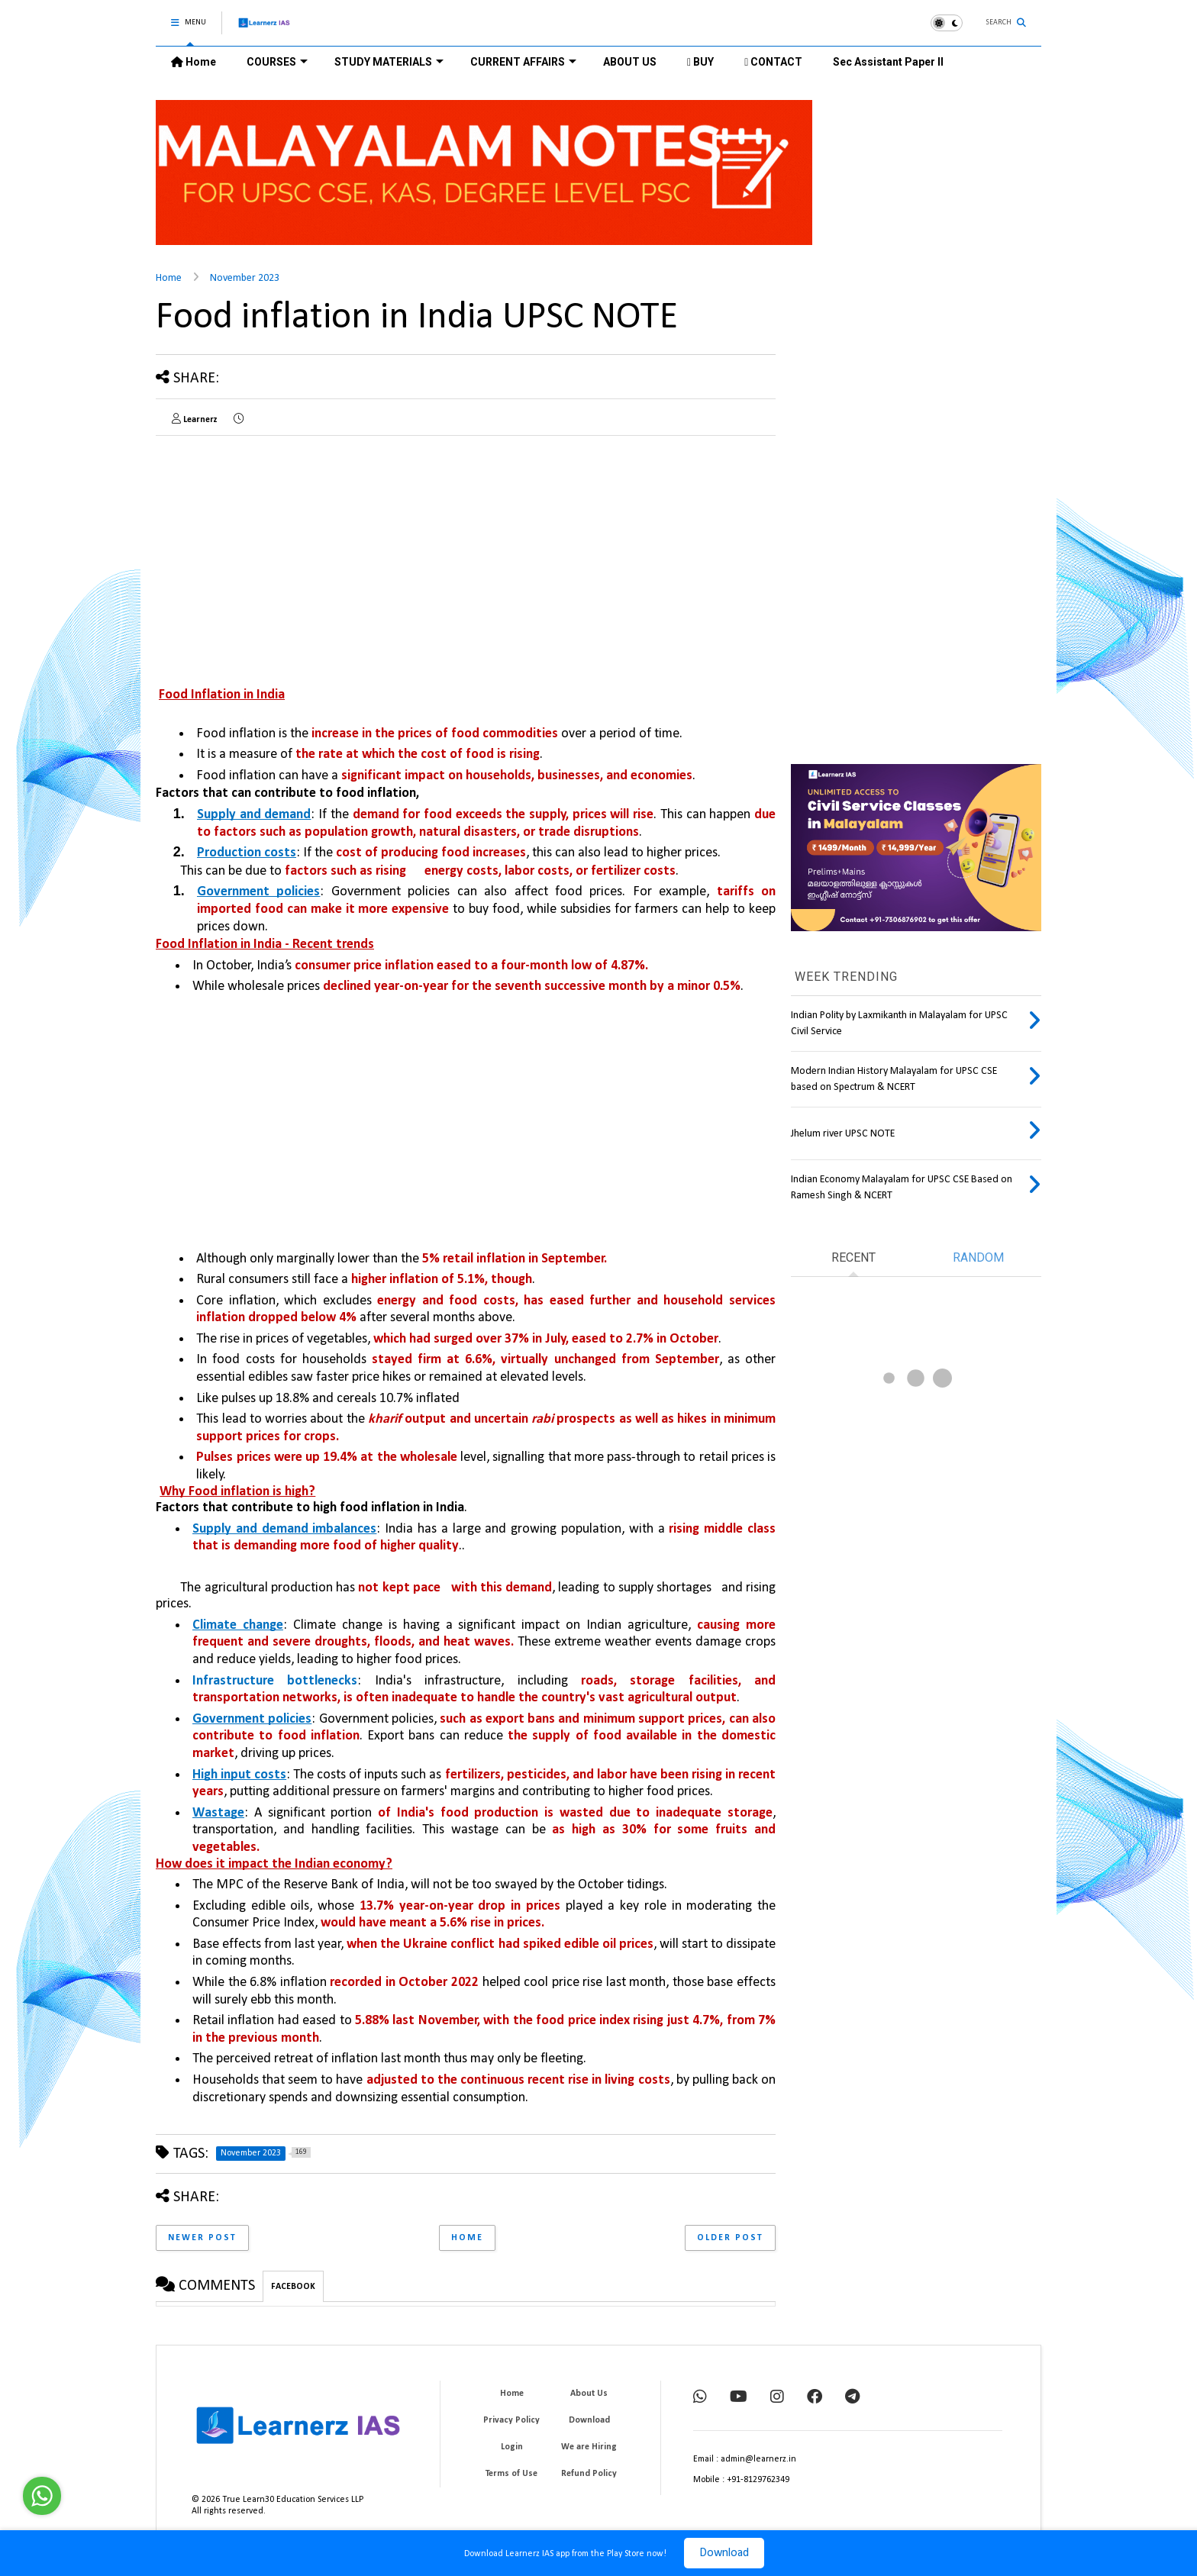  Describe the element at coordinates (284, 554) in the screenshot. I see `[Advertisement]` at that location.